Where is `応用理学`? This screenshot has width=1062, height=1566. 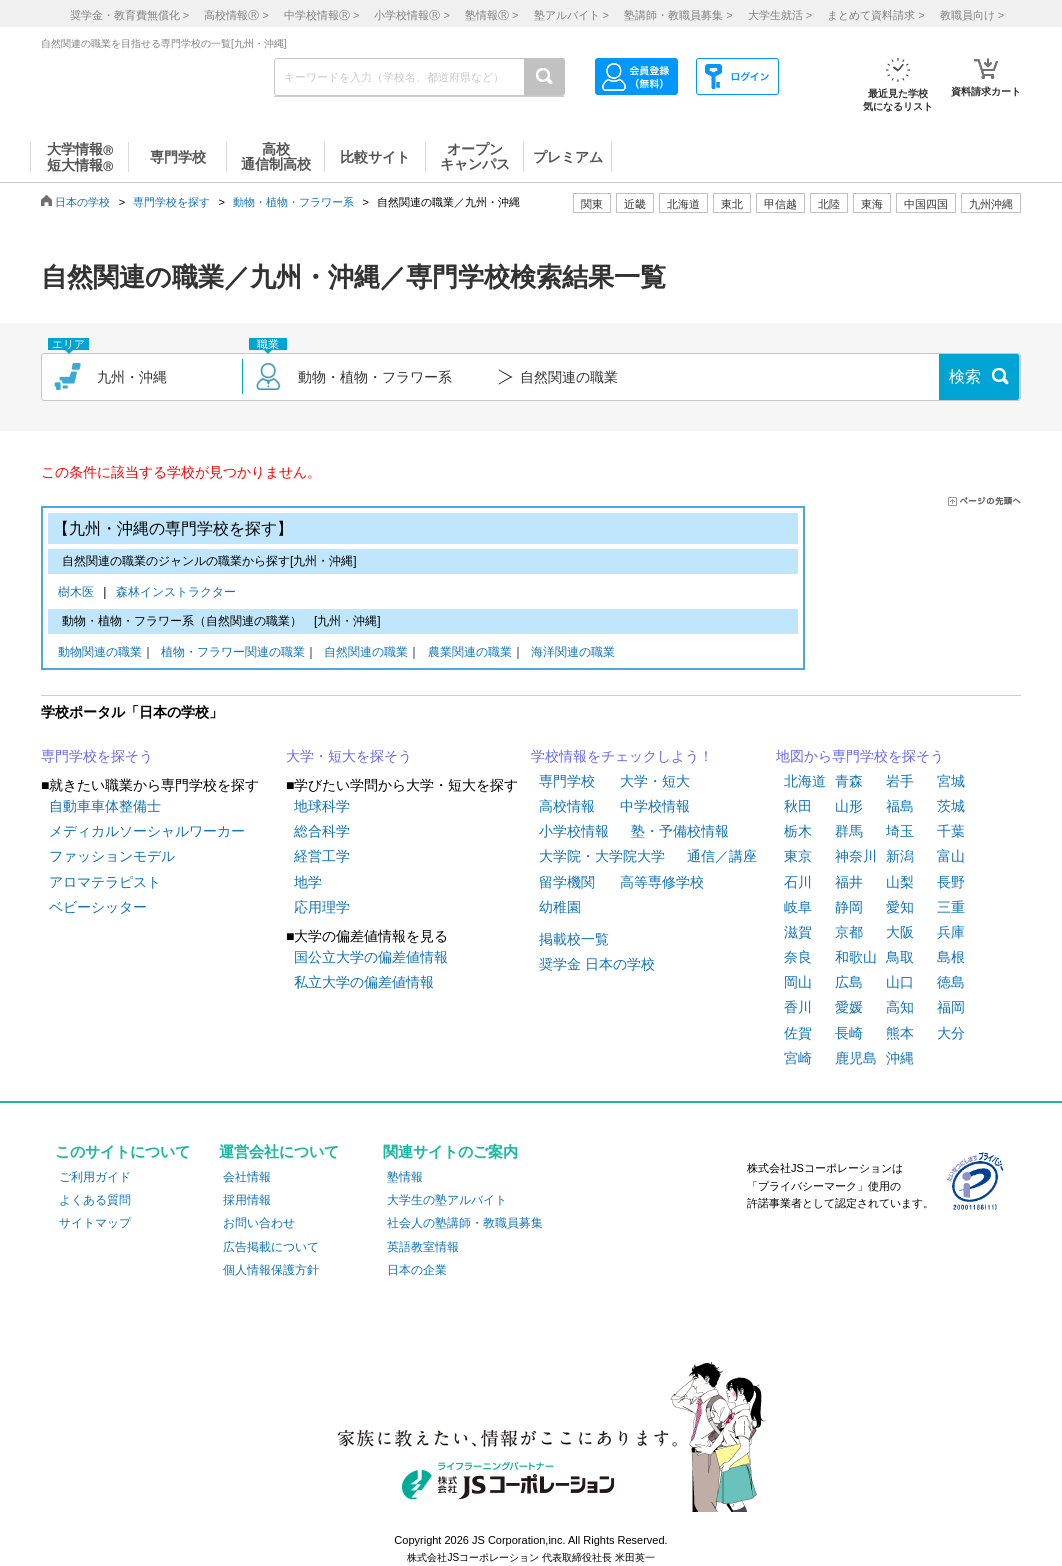
応用理学 is located at coordinates (322, 907).